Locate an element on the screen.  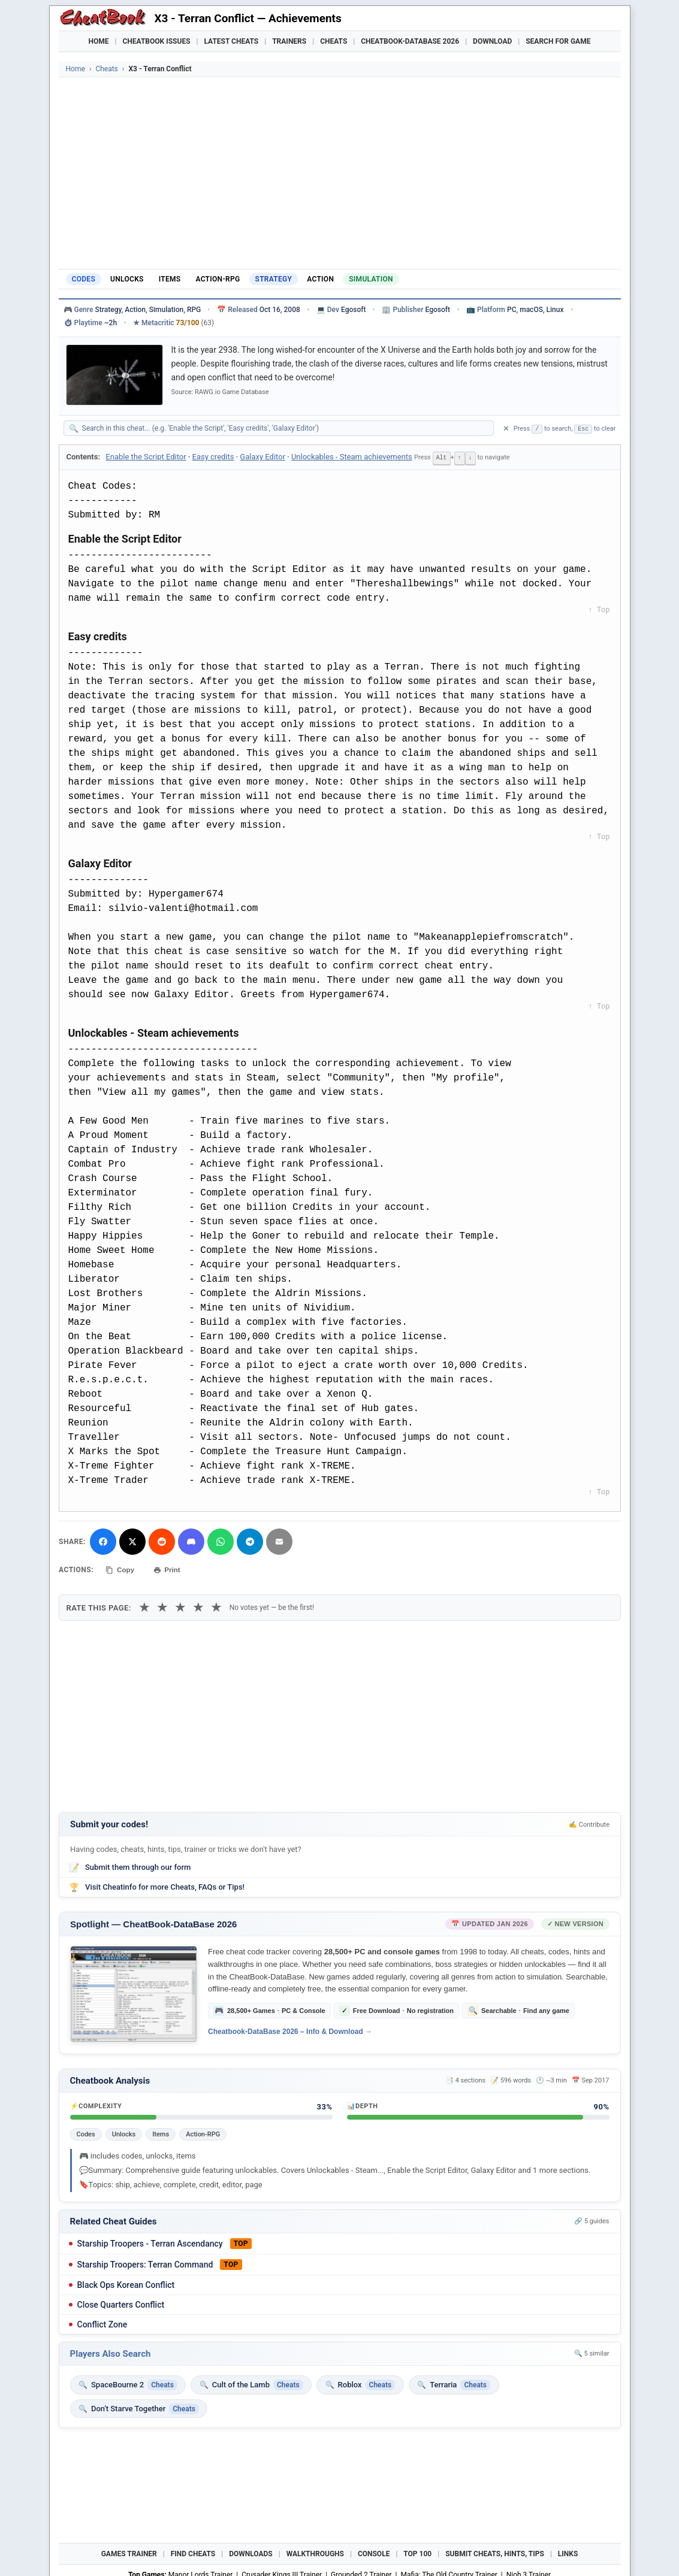
★ [4 stars] is located at coordinates (198, 1605).